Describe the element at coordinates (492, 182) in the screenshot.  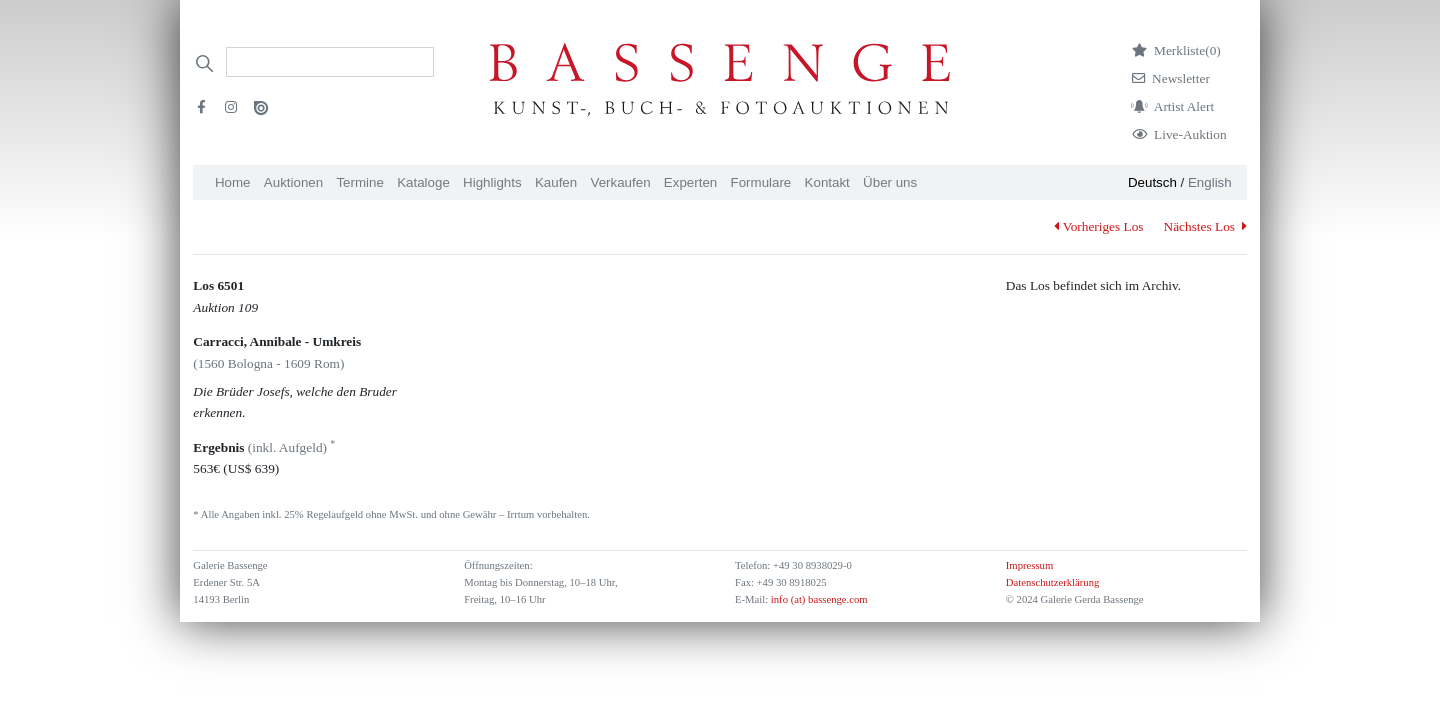
I see `Highlights` at that location.